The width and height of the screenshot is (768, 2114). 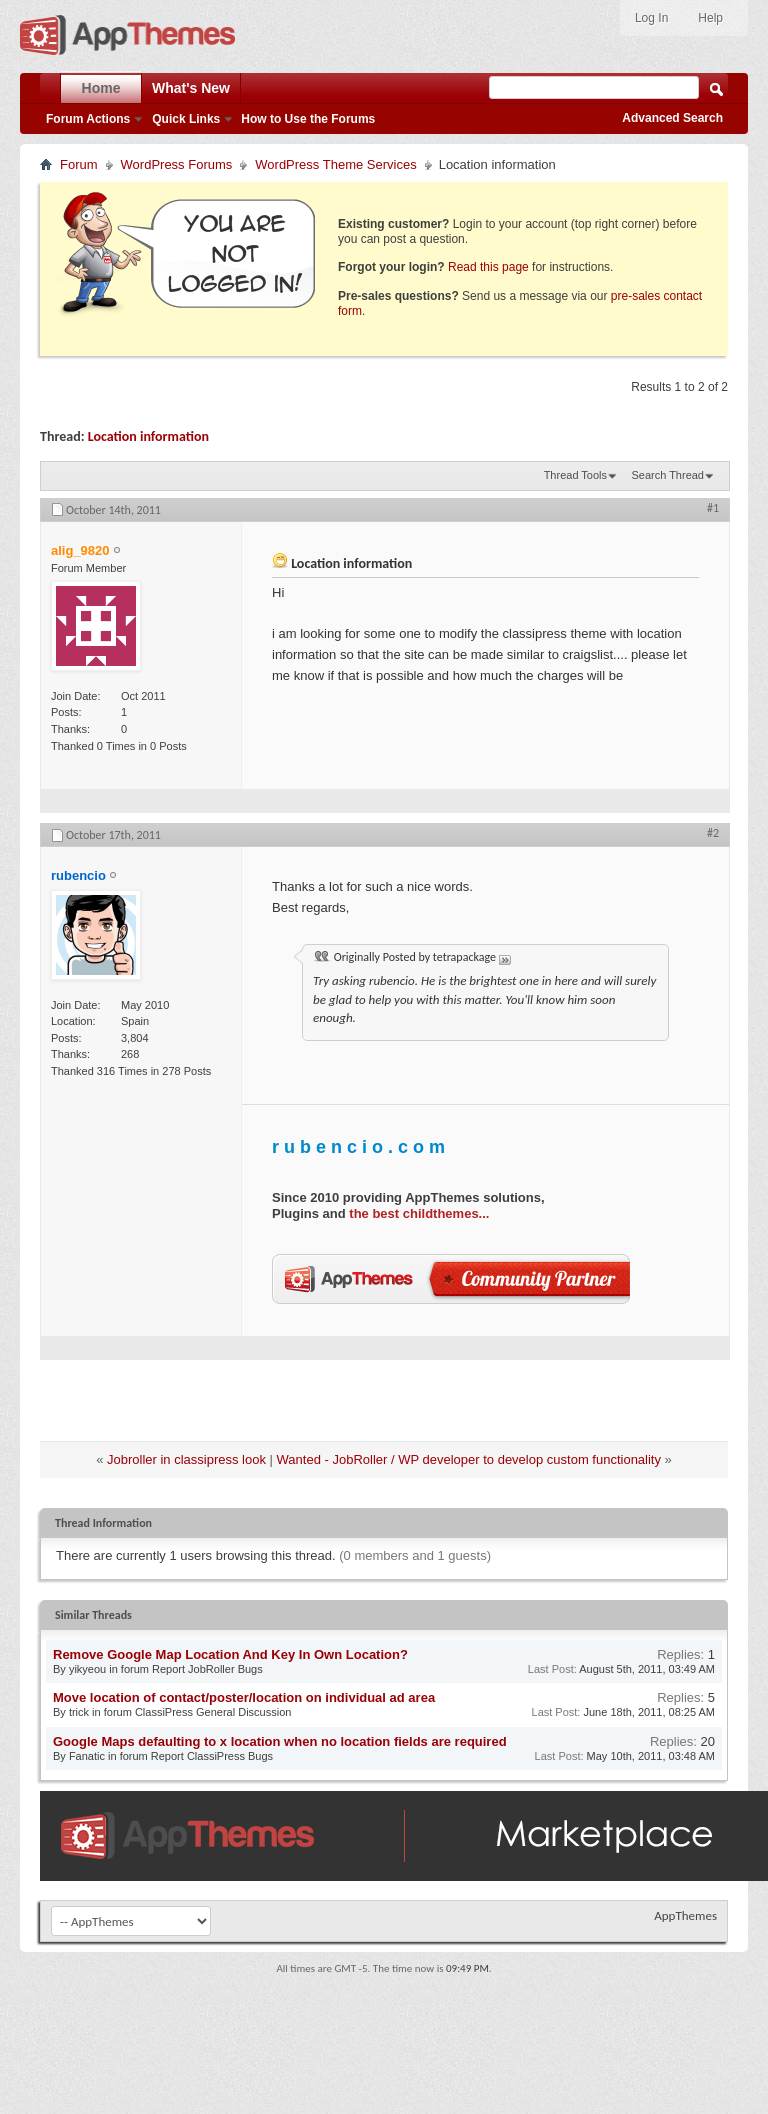 I want to click on Wanted - JobRoller / WP developer to develop custom functionality, so click(x=469, y=1459).